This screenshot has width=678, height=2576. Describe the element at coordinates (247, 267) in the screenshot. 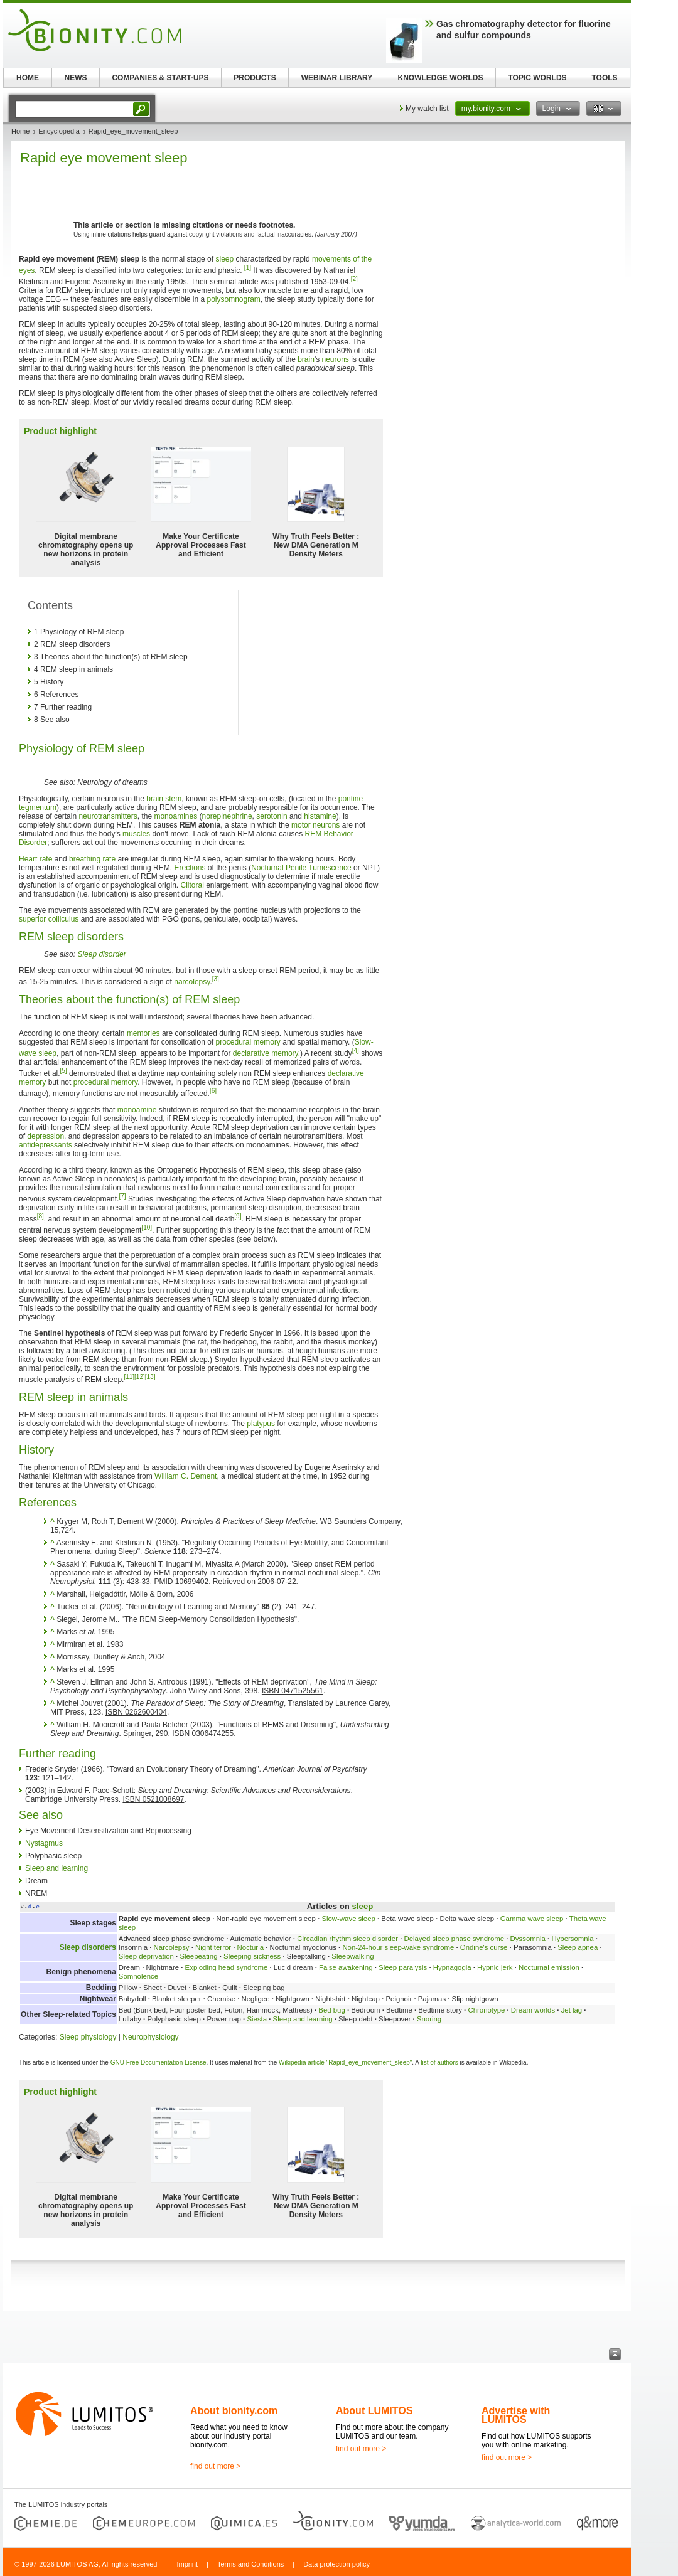

I see `[1]` at that location.